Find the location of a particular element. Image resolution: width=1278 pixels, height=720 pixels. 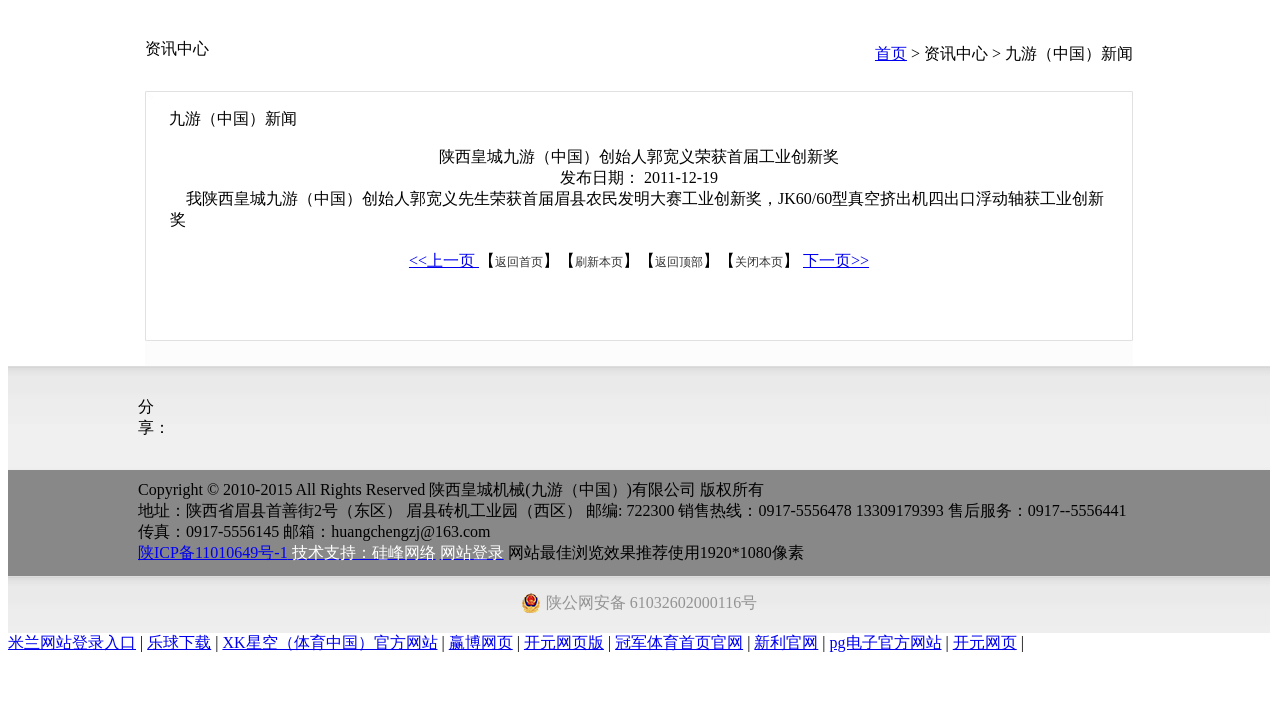

XK星空（体育中国）官方网站 is located at coordinates (329, 642).